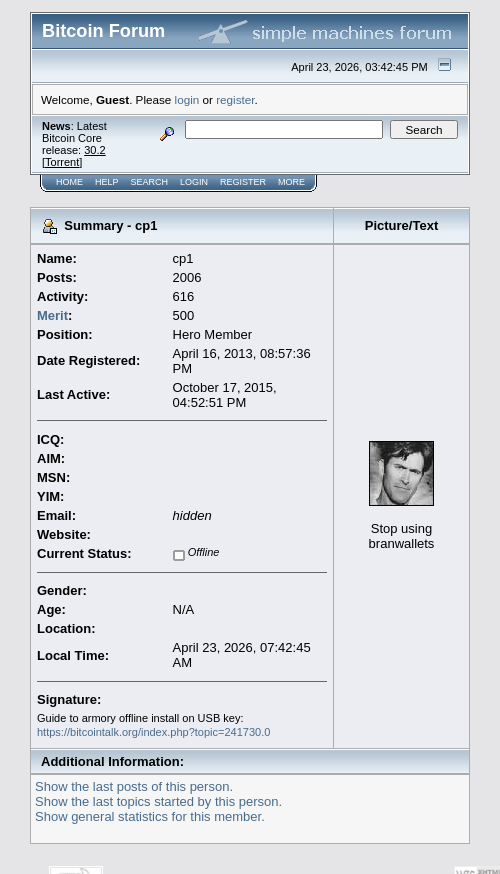  Describe the element at coordinates (235, 99) in the screenshot. I see `register` at that location.